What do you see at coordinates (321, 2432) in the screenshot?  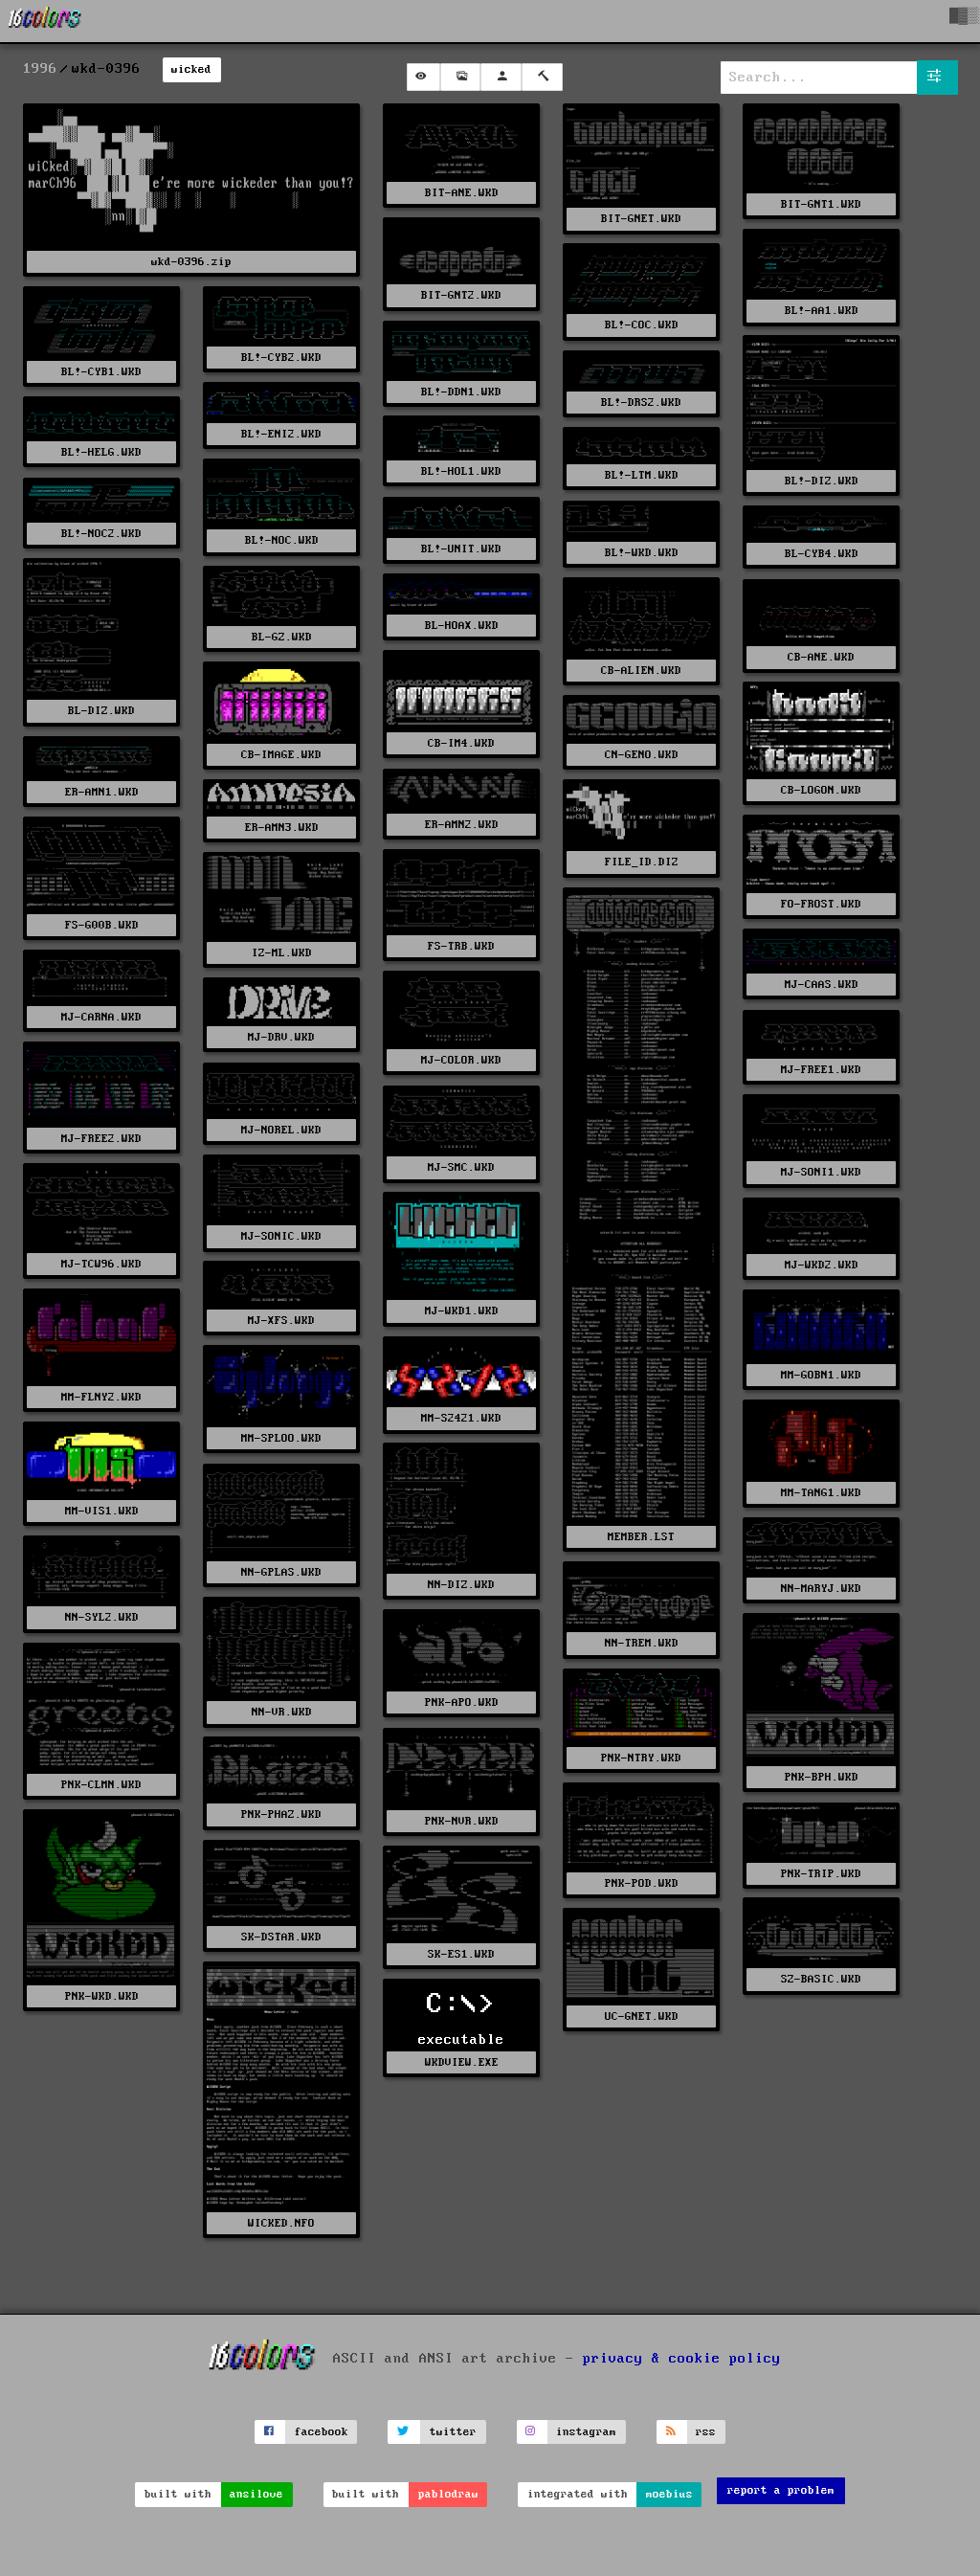 I see `facebook` at bounding box center [321, 2432].